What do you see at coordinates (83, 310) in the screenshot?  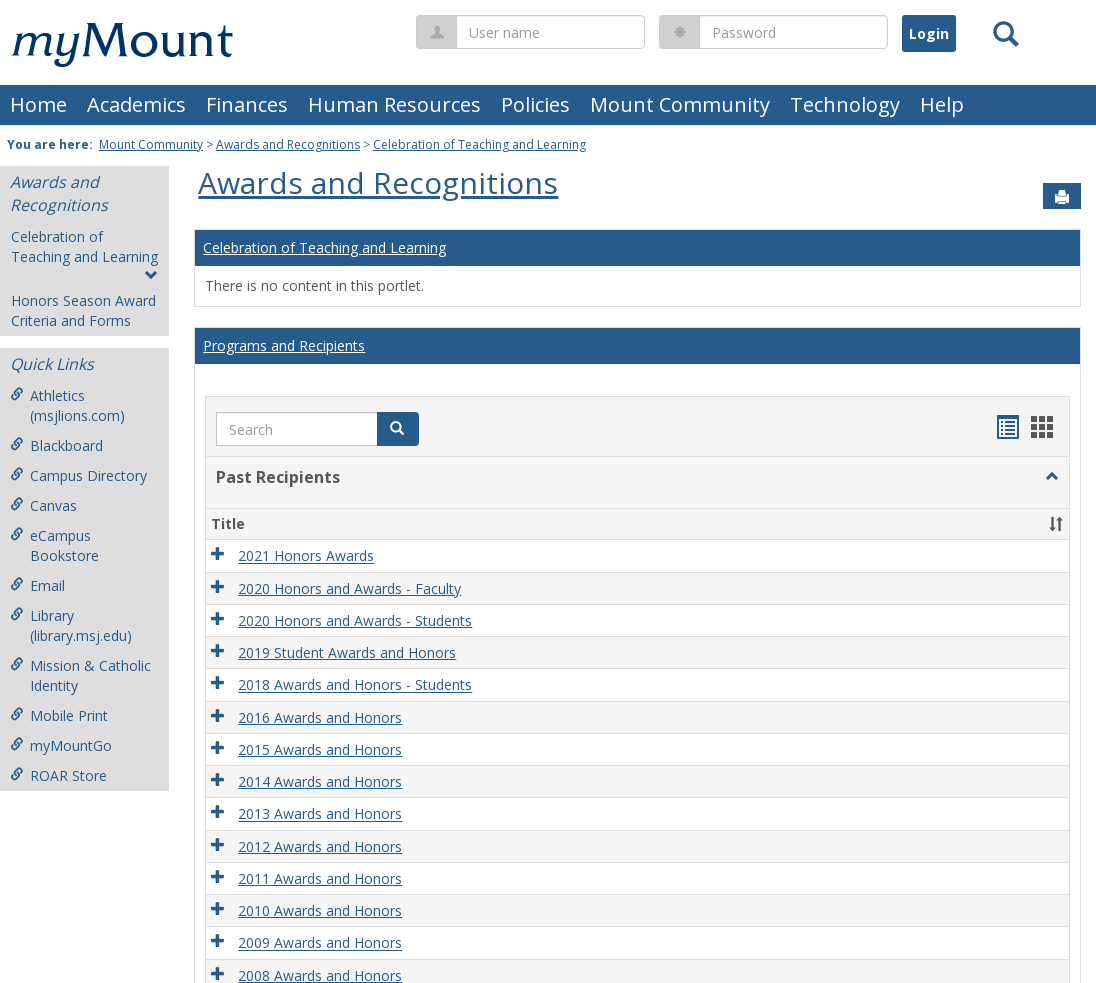 I see `Honors Season Award Criteria and Forms` at bounding box center [83, 310].